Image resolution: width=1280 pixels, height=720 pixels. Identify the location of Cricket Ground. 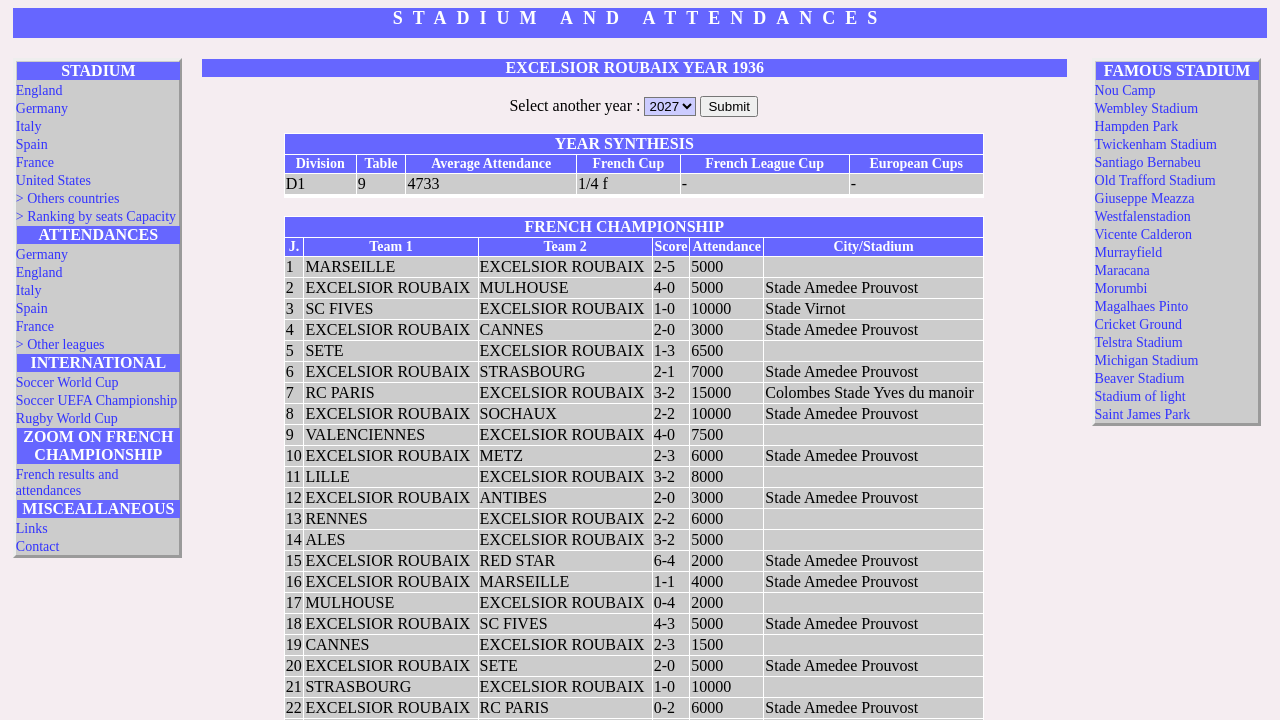
(1138, 324).